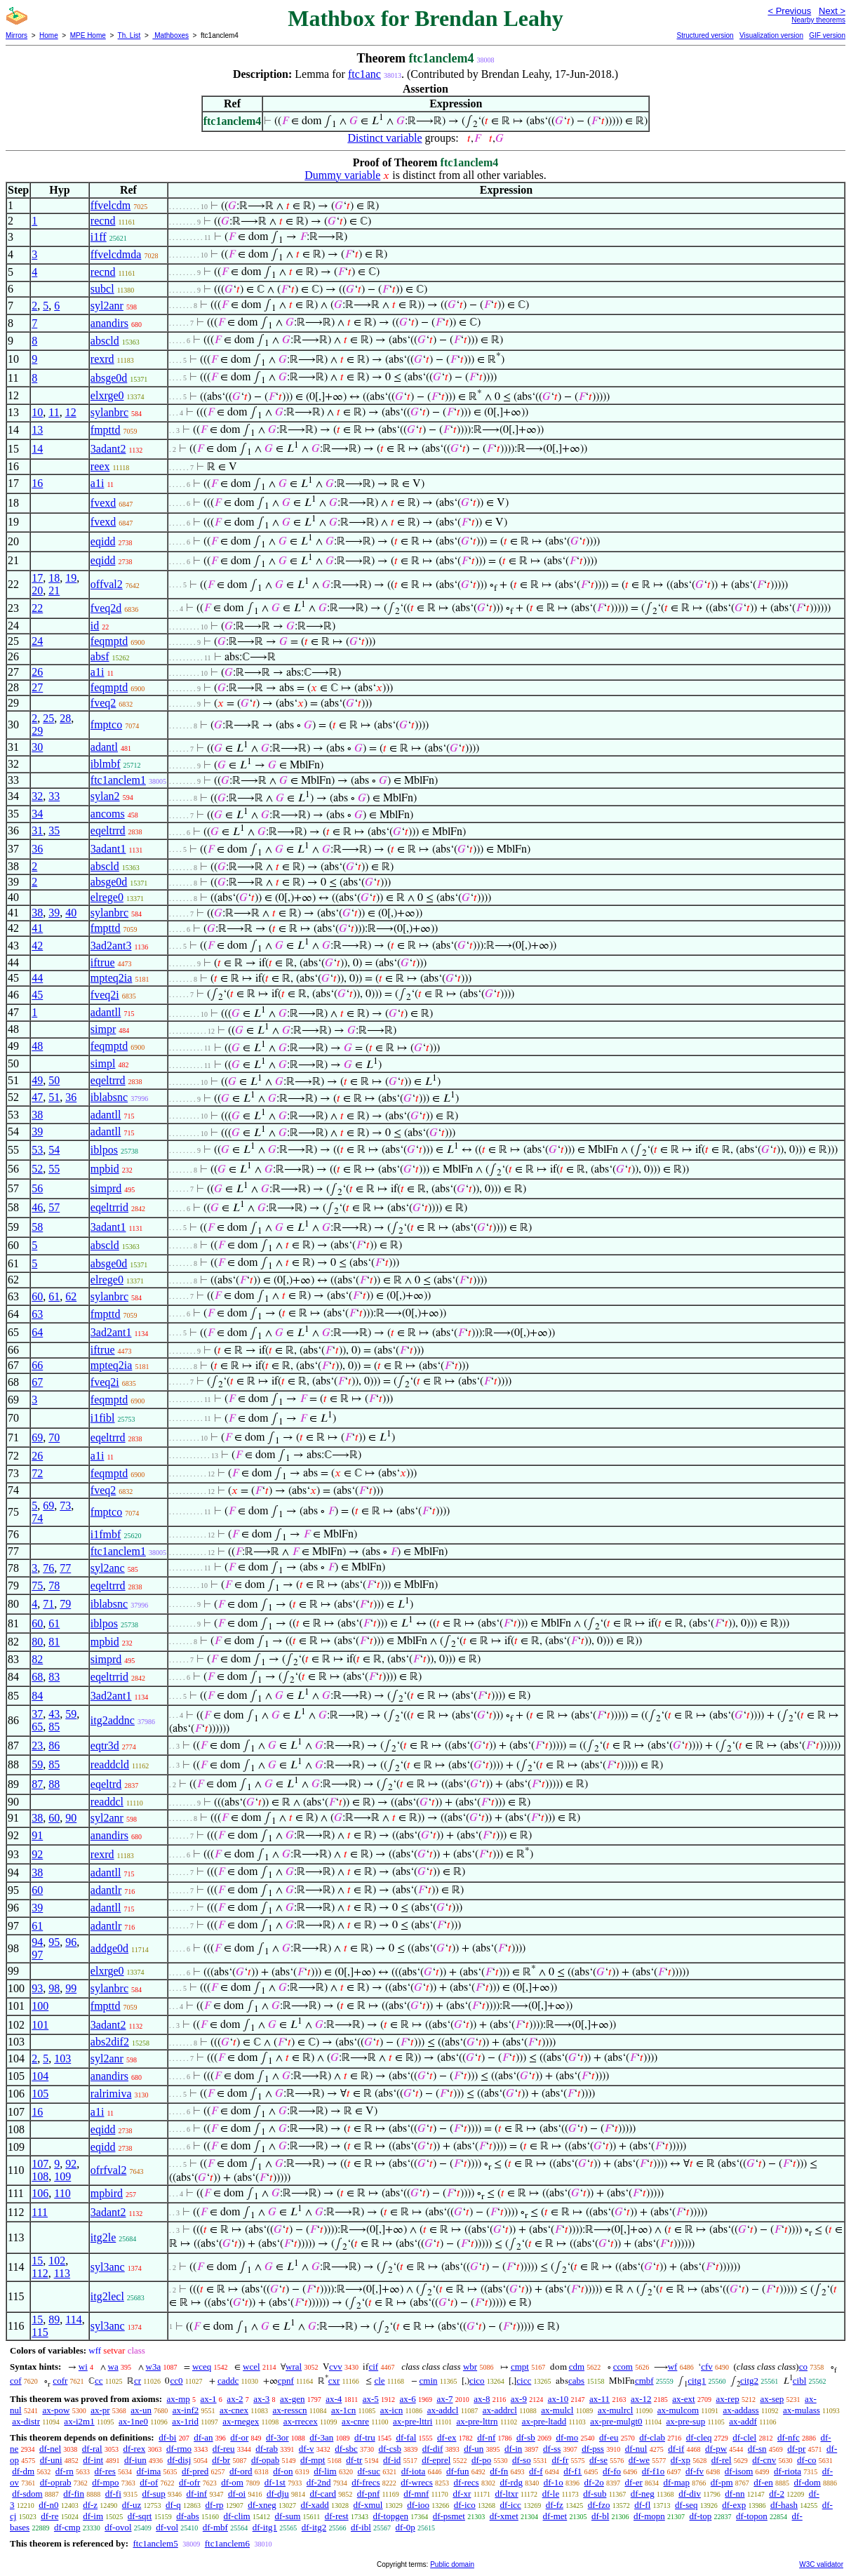 The width and height of the screenshot is (851, 2576). Describe the element at coordinates (113, 2493) in the screenshot. I see `df-fi` at that location.